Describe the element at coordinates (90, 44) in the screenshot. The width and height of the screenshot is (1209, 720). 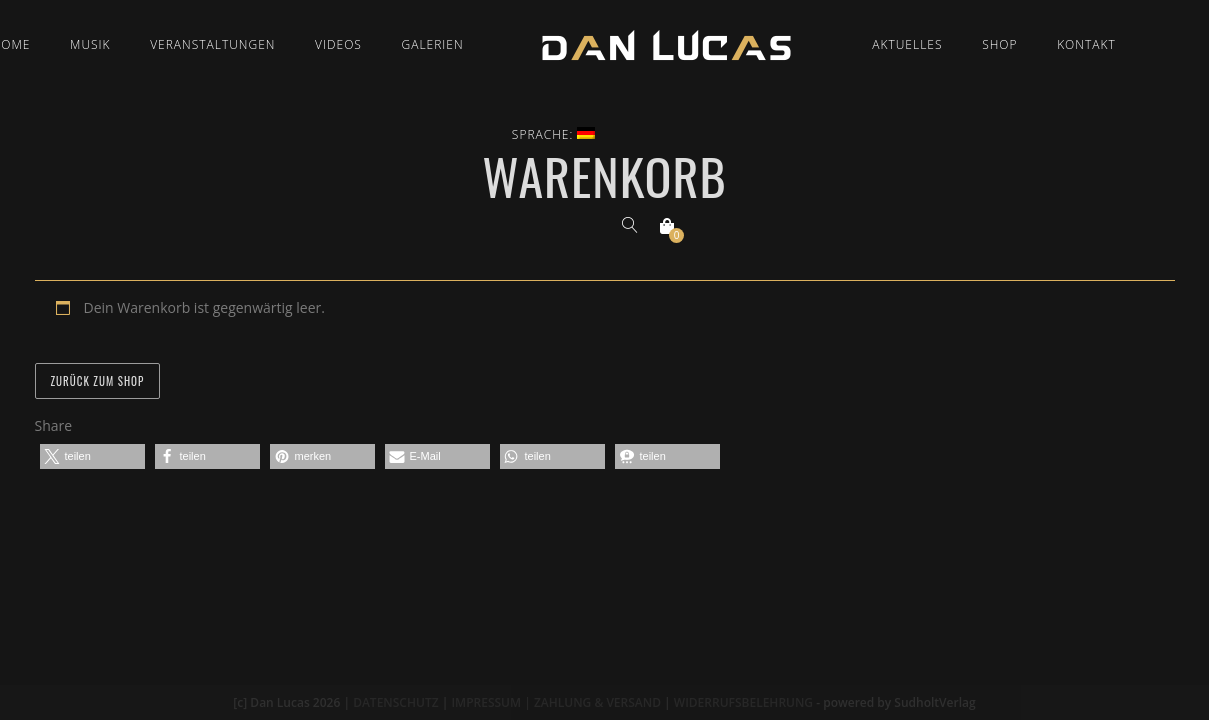
I see `Musik` at that location.